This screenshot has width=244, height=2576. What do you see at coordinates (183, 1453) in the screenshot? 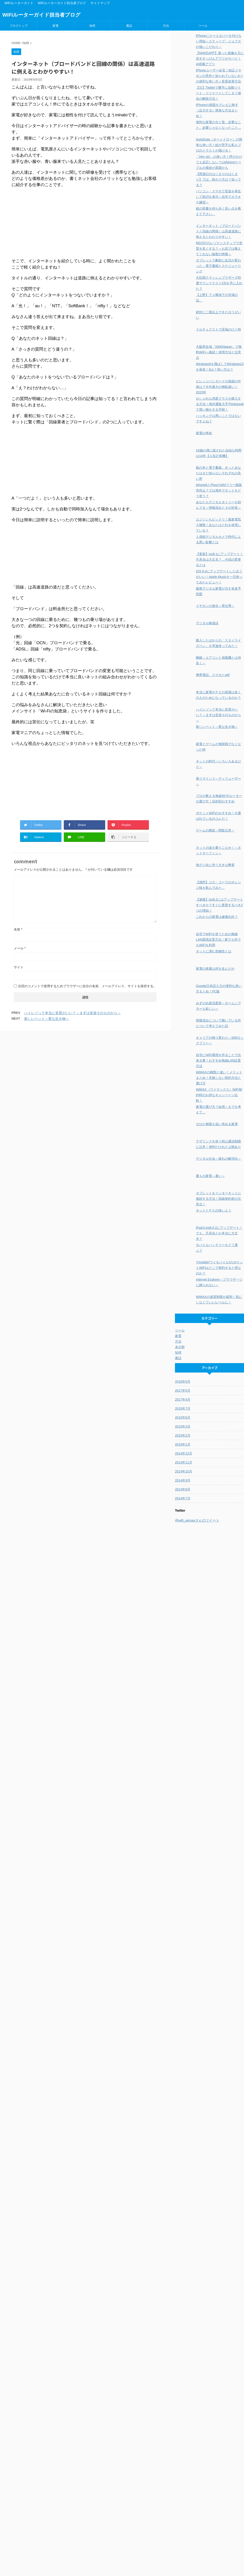
I see `2014年12月` at bounding box center [183, 1453].